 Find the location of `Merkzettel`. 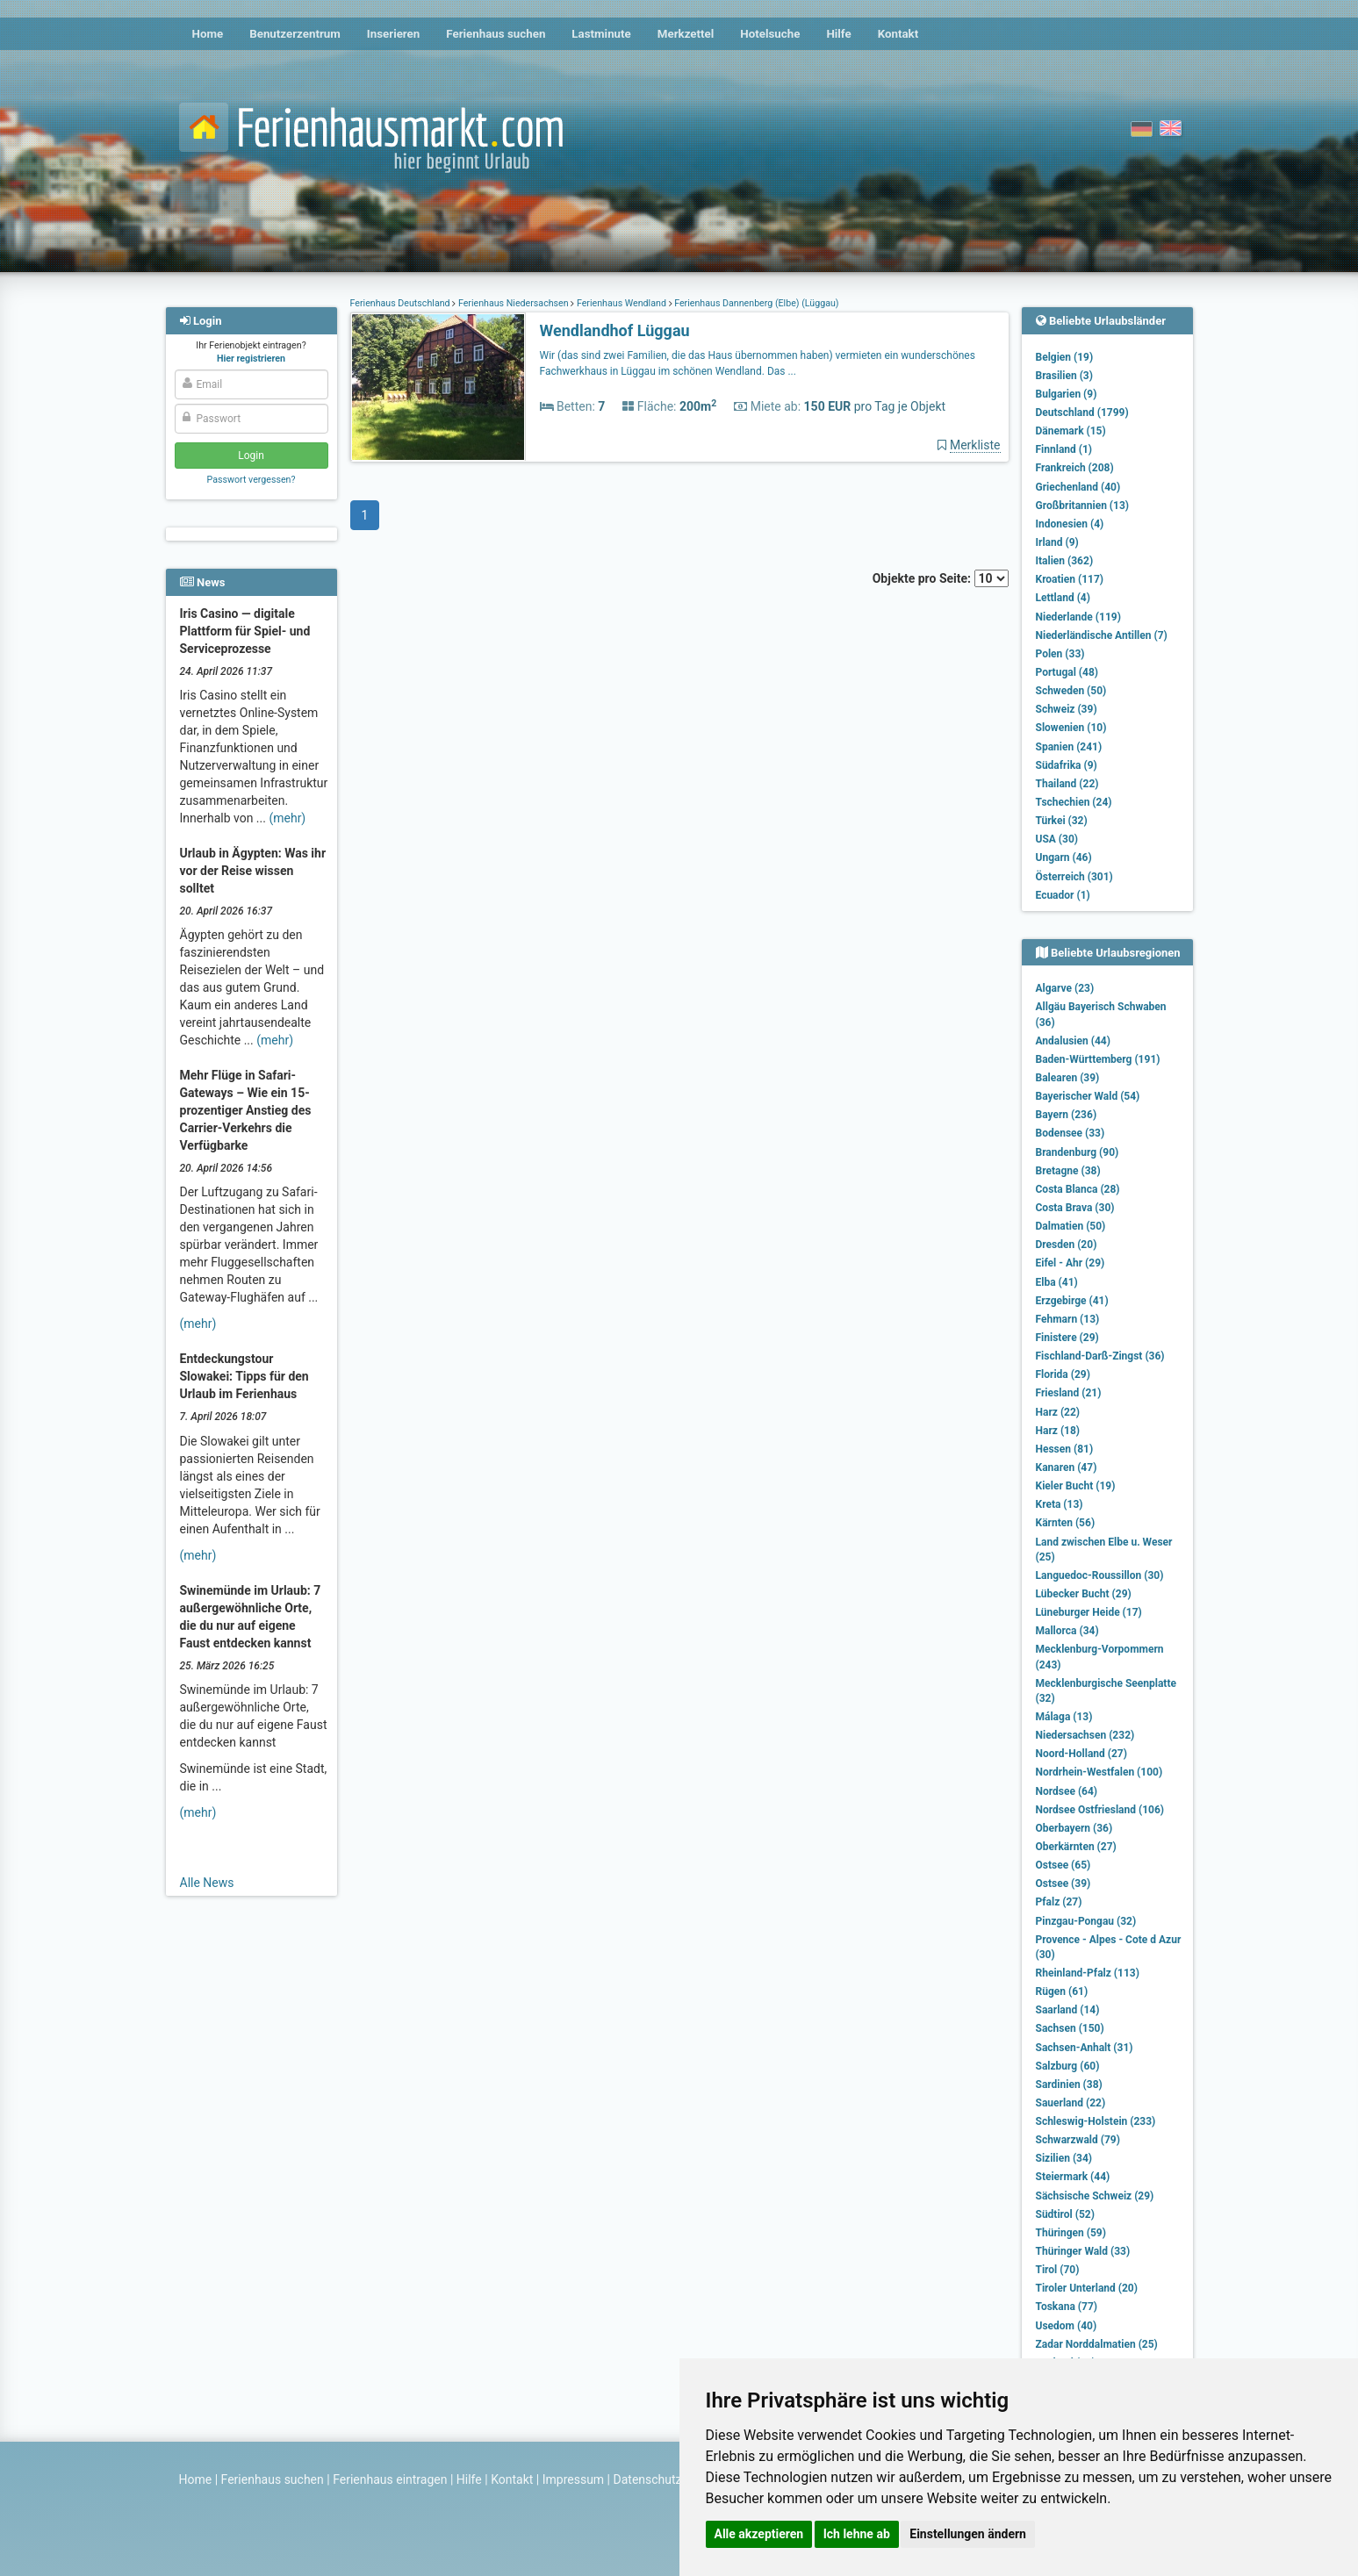

Merkzettel is located at coordinates (686, 33).